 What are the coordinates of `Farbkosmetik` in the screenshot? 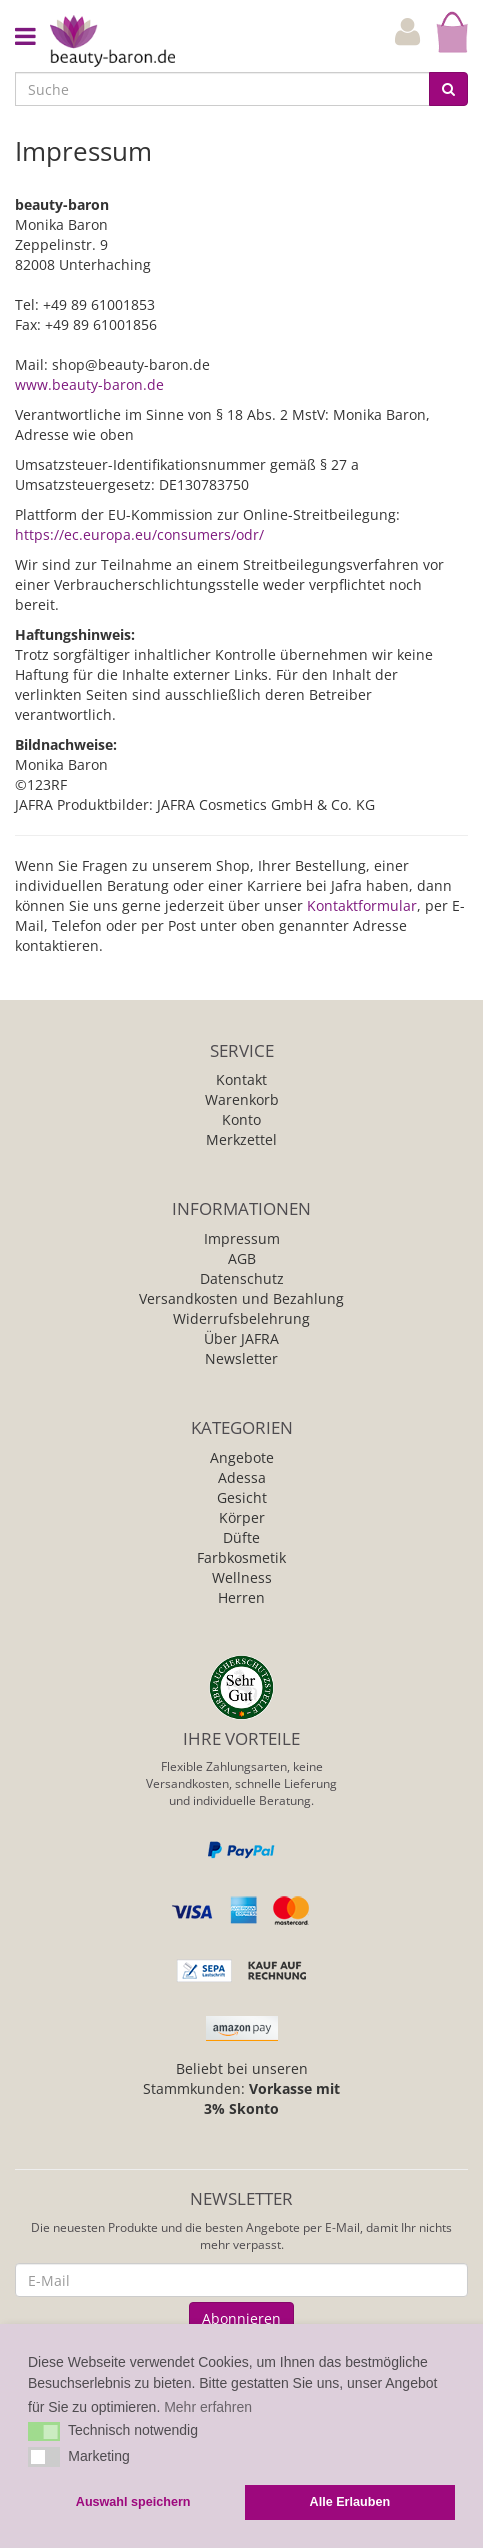 It's located at (241, 1557).